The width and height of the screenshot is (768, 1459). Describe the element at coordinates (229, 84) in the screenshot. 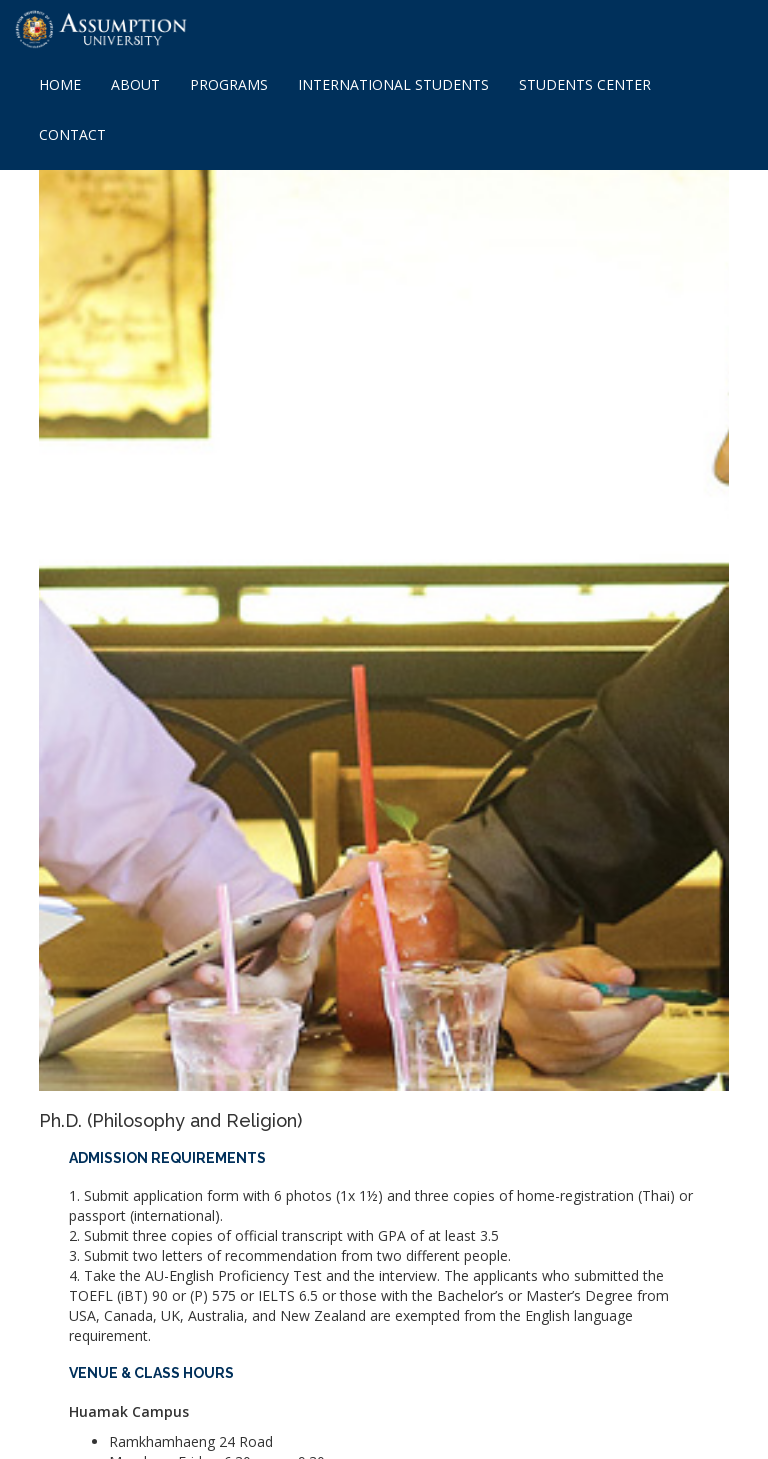

I see `PROGRAMS` at that location.